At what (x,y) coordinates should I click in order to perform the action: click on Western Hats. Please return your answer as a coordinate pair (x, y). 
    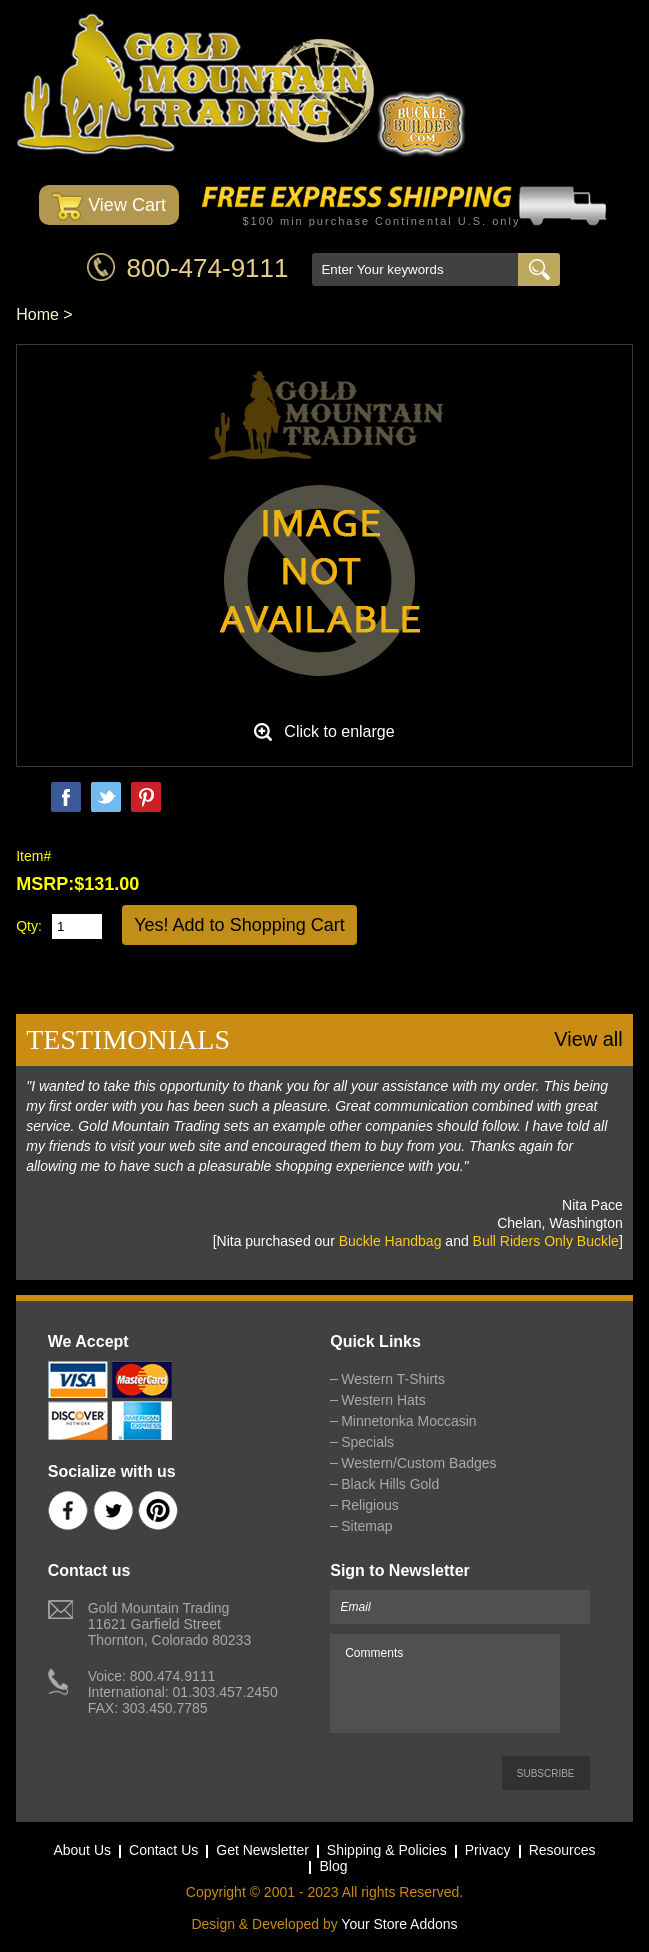
    Looking at the image, I should click on (383, 1400).